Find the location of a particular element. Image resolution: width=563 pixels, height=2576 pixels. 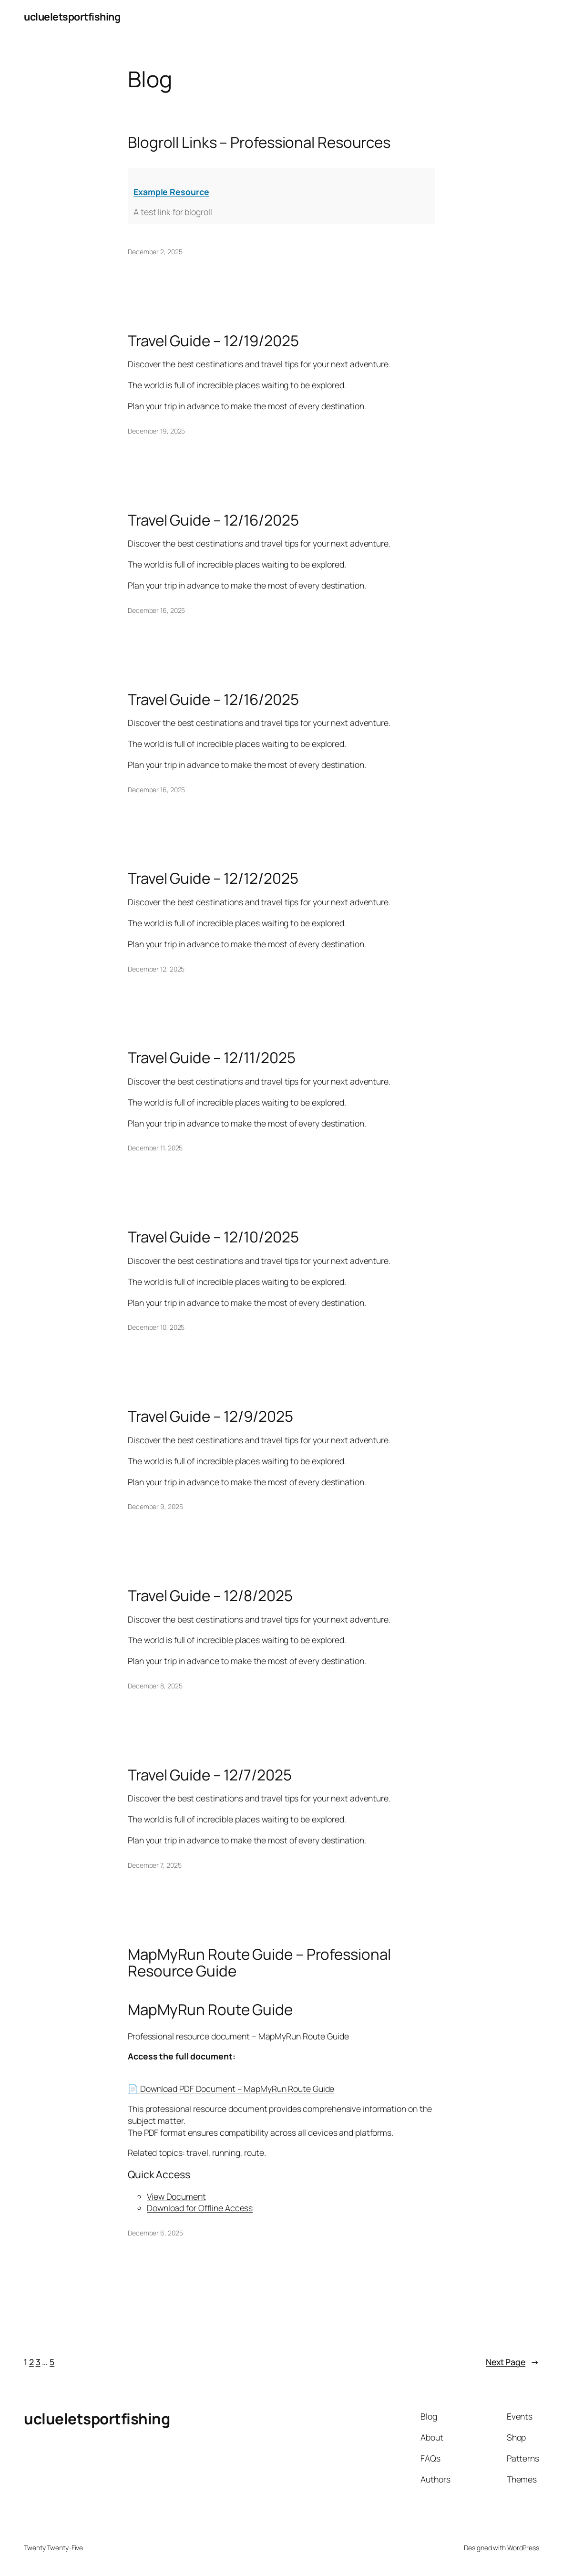

December 19, 2025 is located at coordinates (156, 430).